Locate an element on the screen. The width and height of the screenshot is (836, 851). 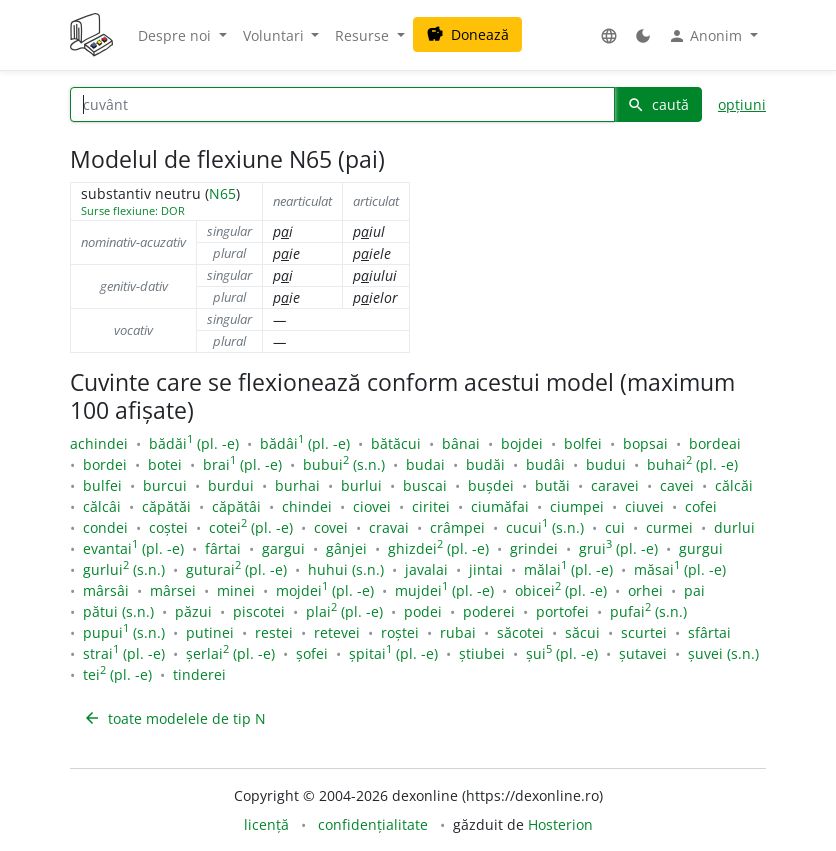
brai (pl. -e) is located at coordinates (242, 464).